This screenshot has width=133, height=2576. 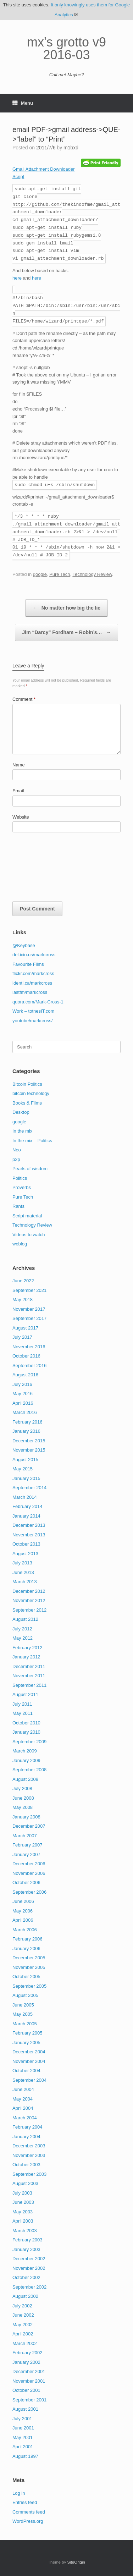 What do you see at coordinates (22, 1920) in the screenshot?
I see `April 2006` at bounding box center [22, 1920].